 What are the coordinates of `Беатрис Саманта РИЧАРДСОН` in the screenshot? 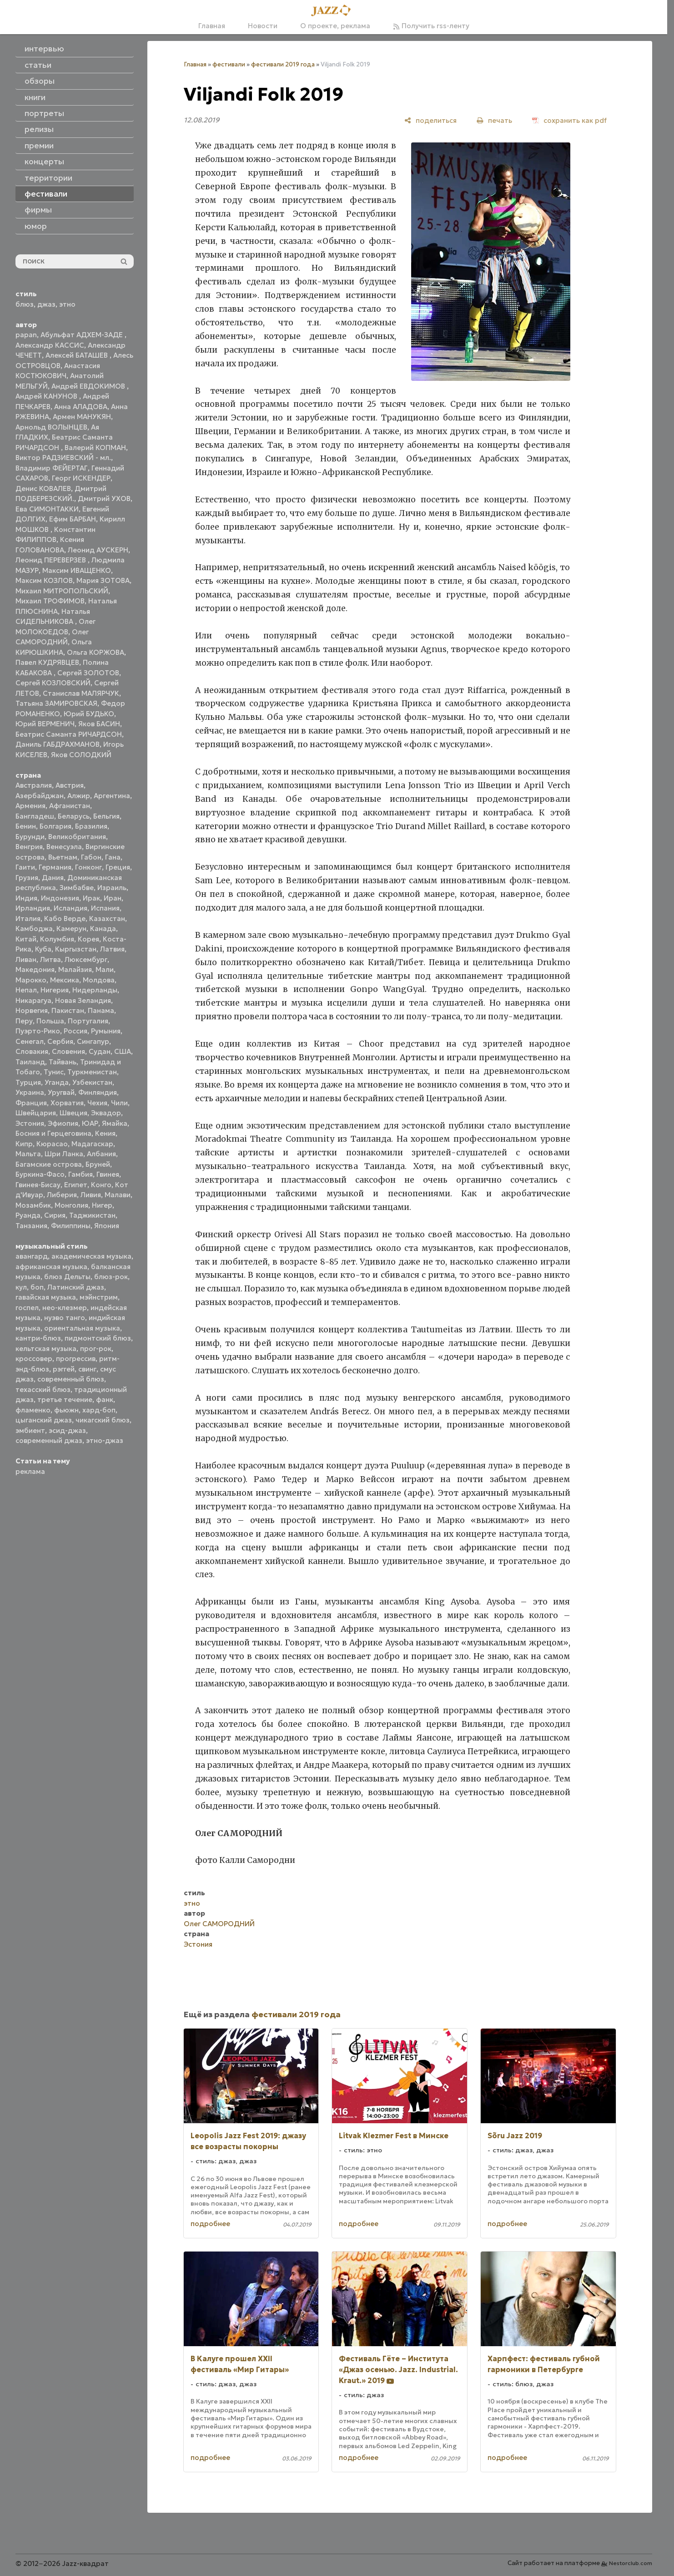 It's located at (68, 734).